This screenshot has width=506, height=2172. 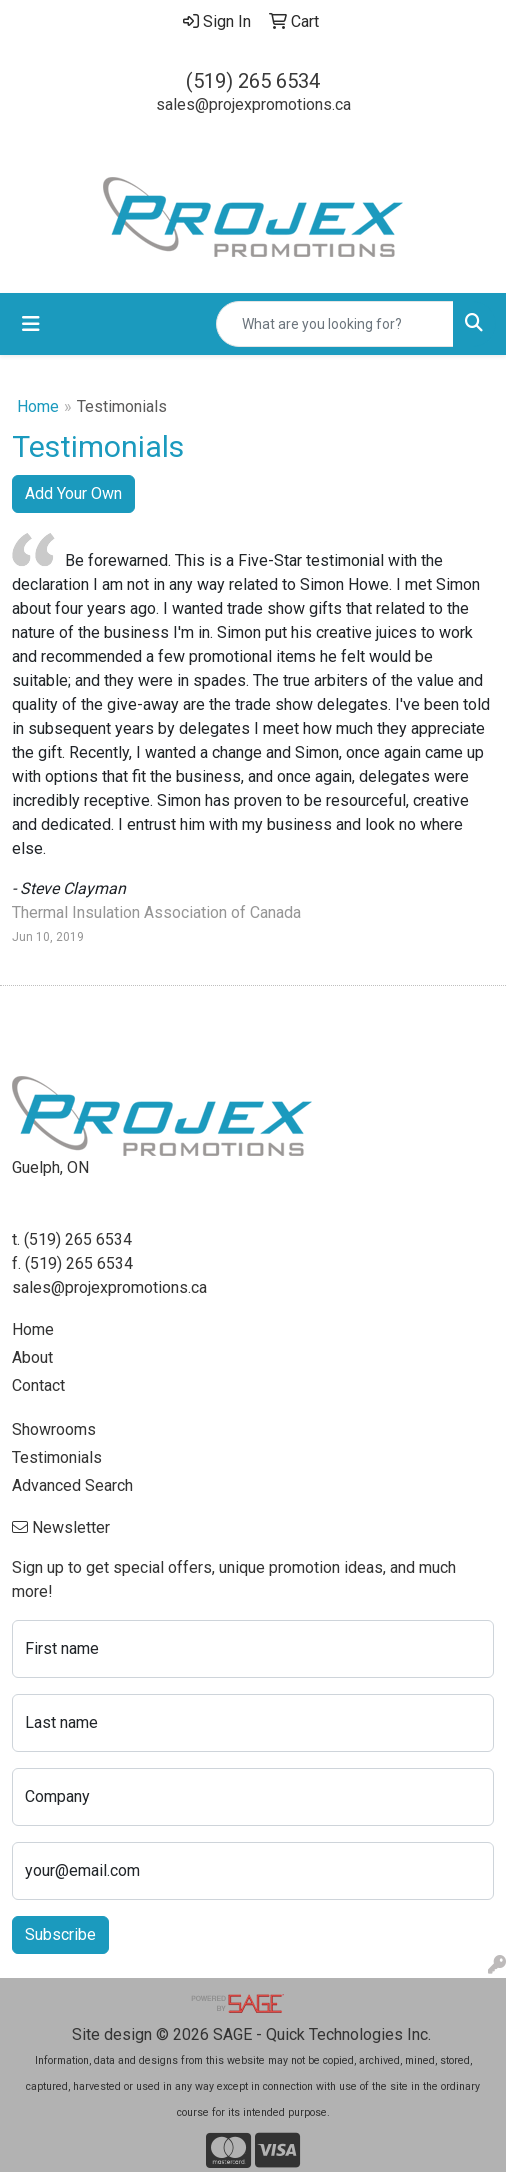 I want to click on (519) 265 6534, so click(x=253, y=81).